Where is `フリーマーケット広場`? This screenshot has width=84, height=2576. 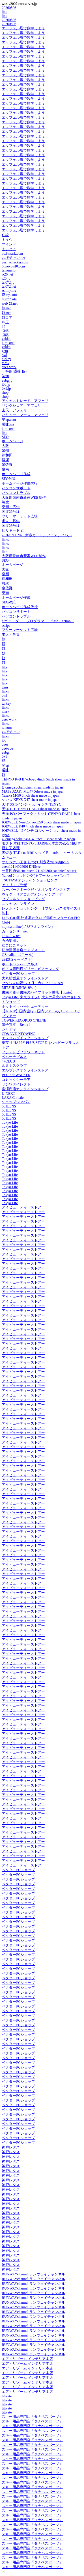 フリーマーケット広場 is located at coordinates (20, 516).